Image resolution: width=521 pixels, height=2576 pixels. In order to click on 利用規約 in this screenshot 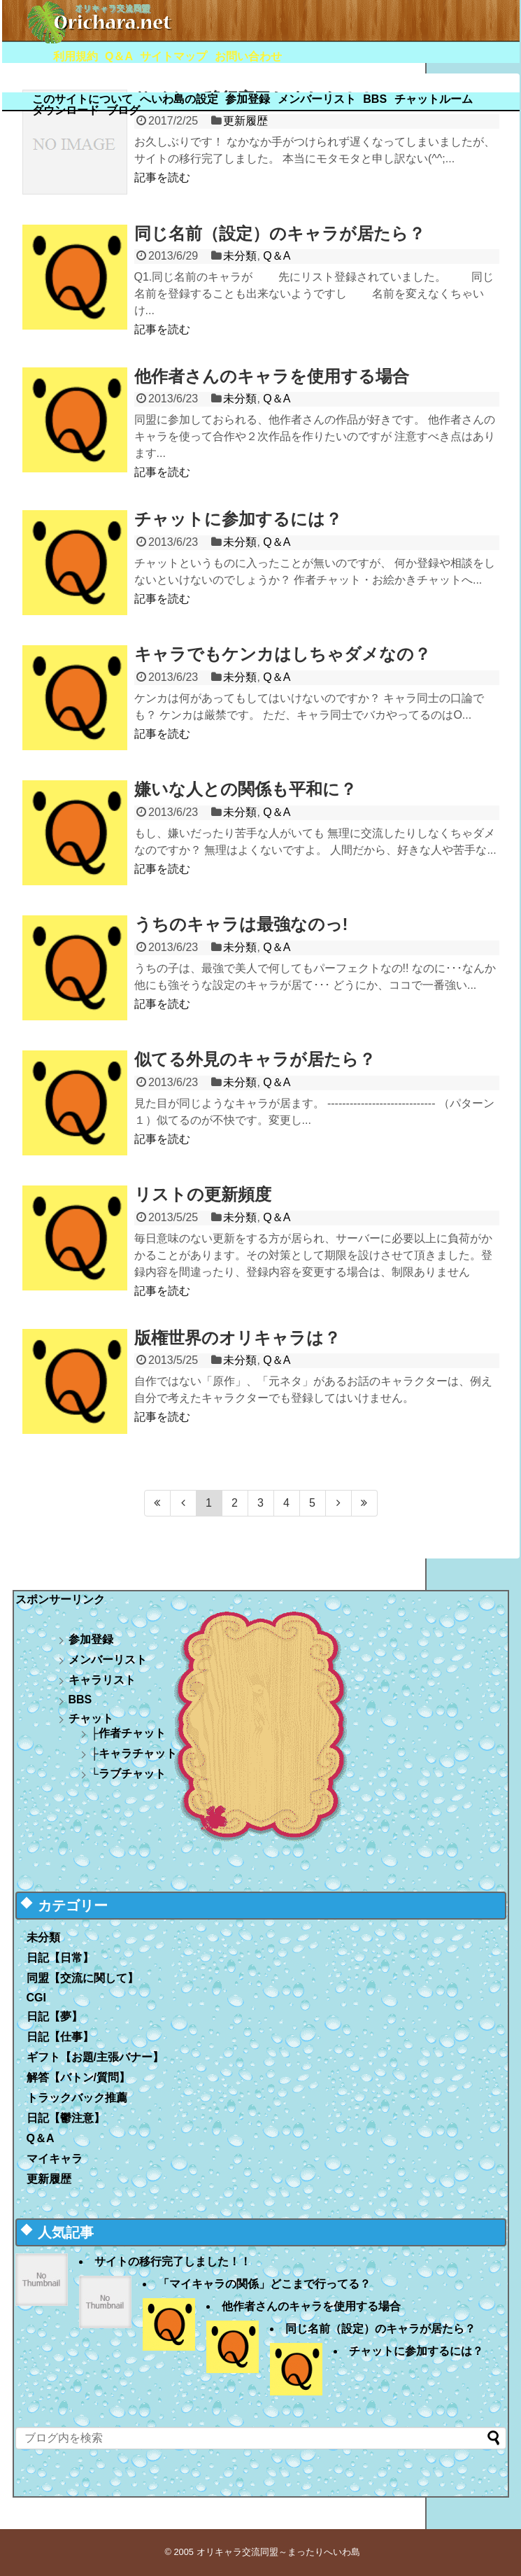, I will do `click(75, 56)`.